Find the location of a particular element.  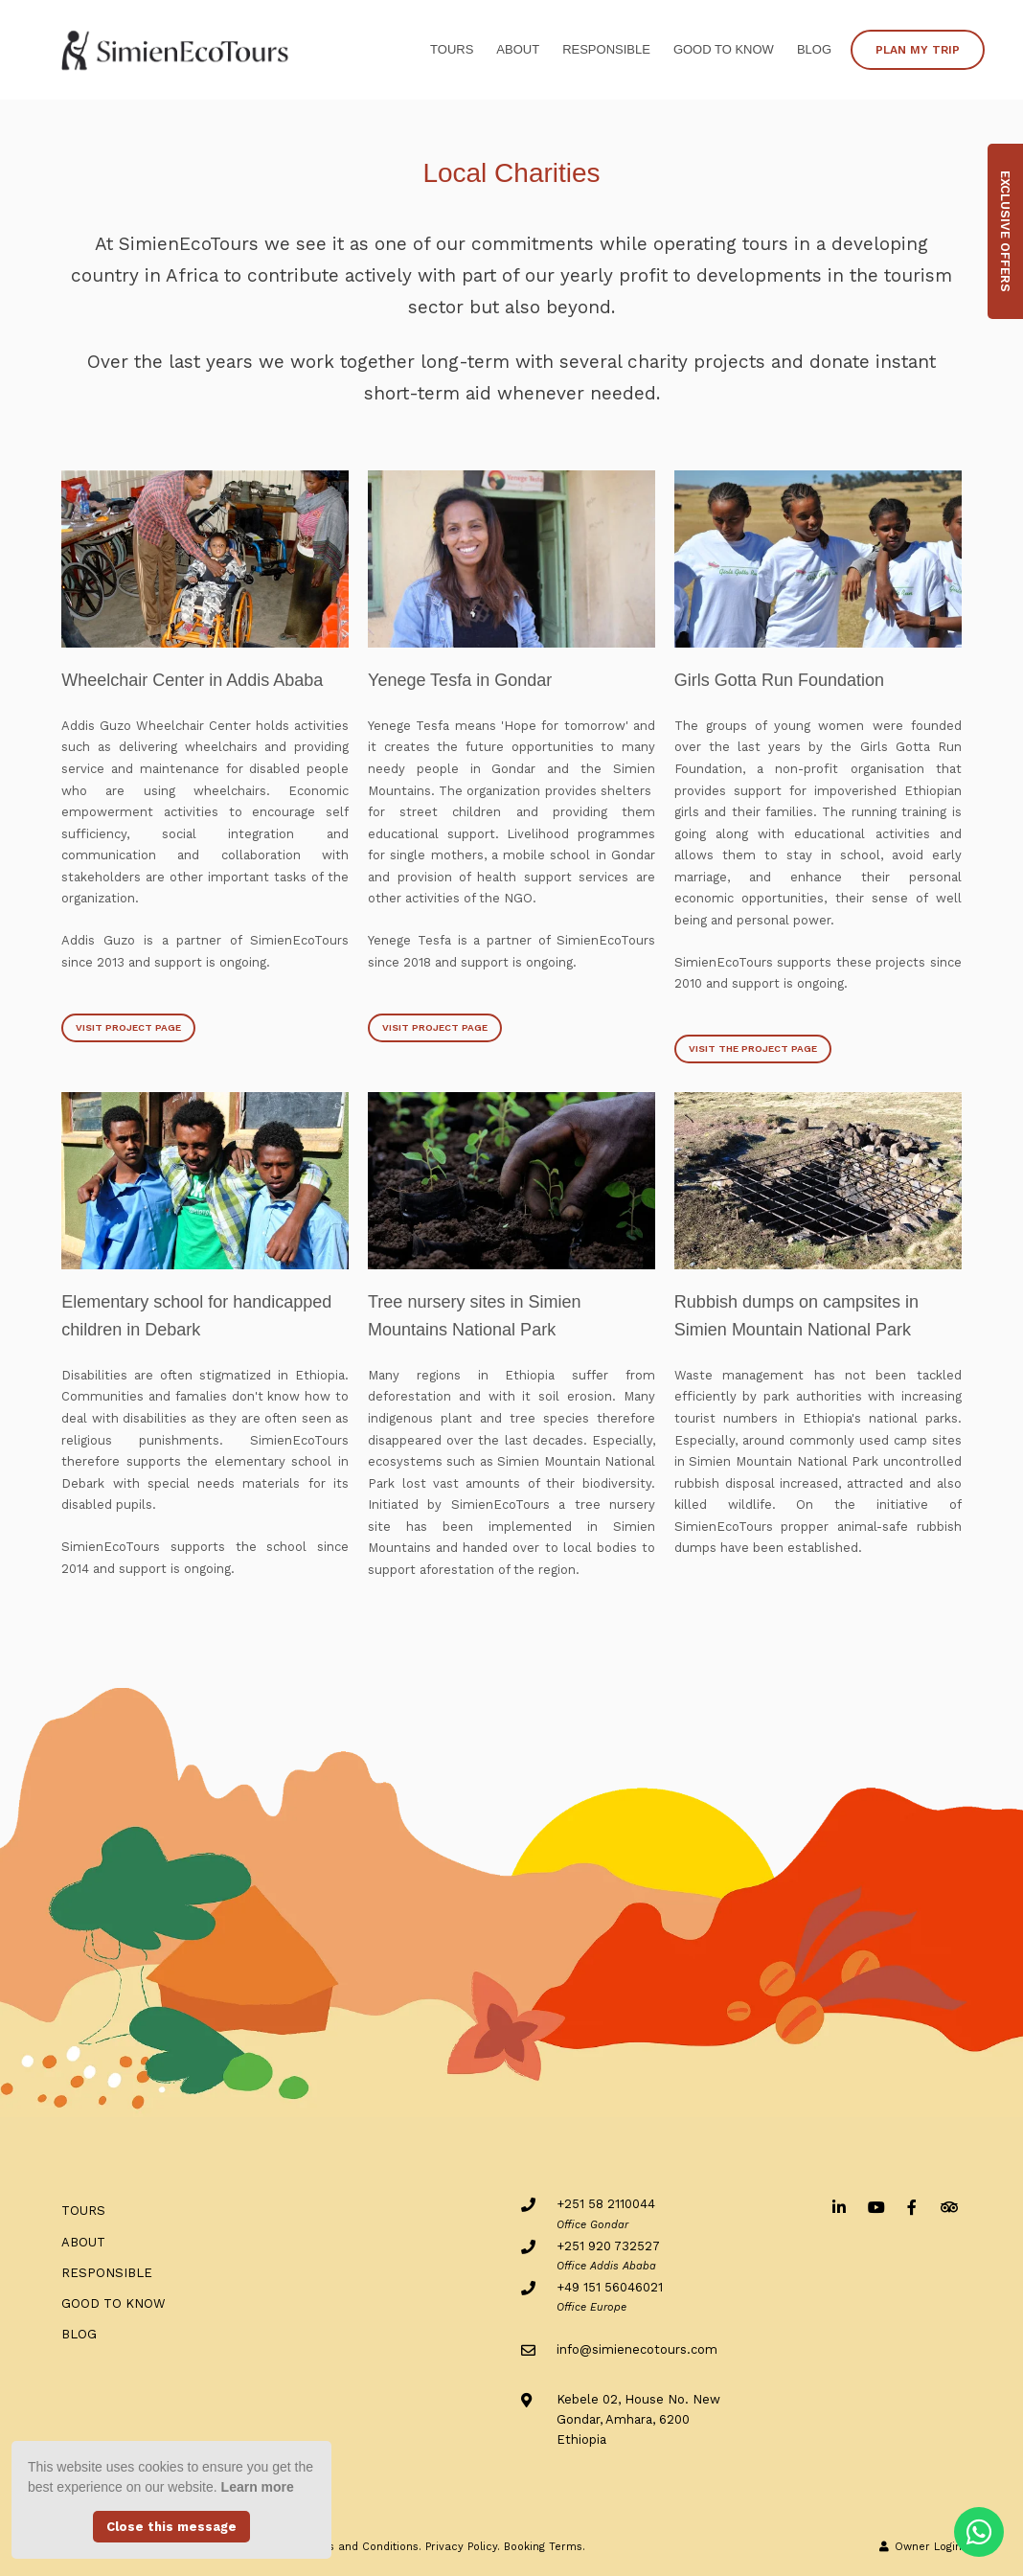

[Tripadvisor] is located at coordinates (948, 2207).